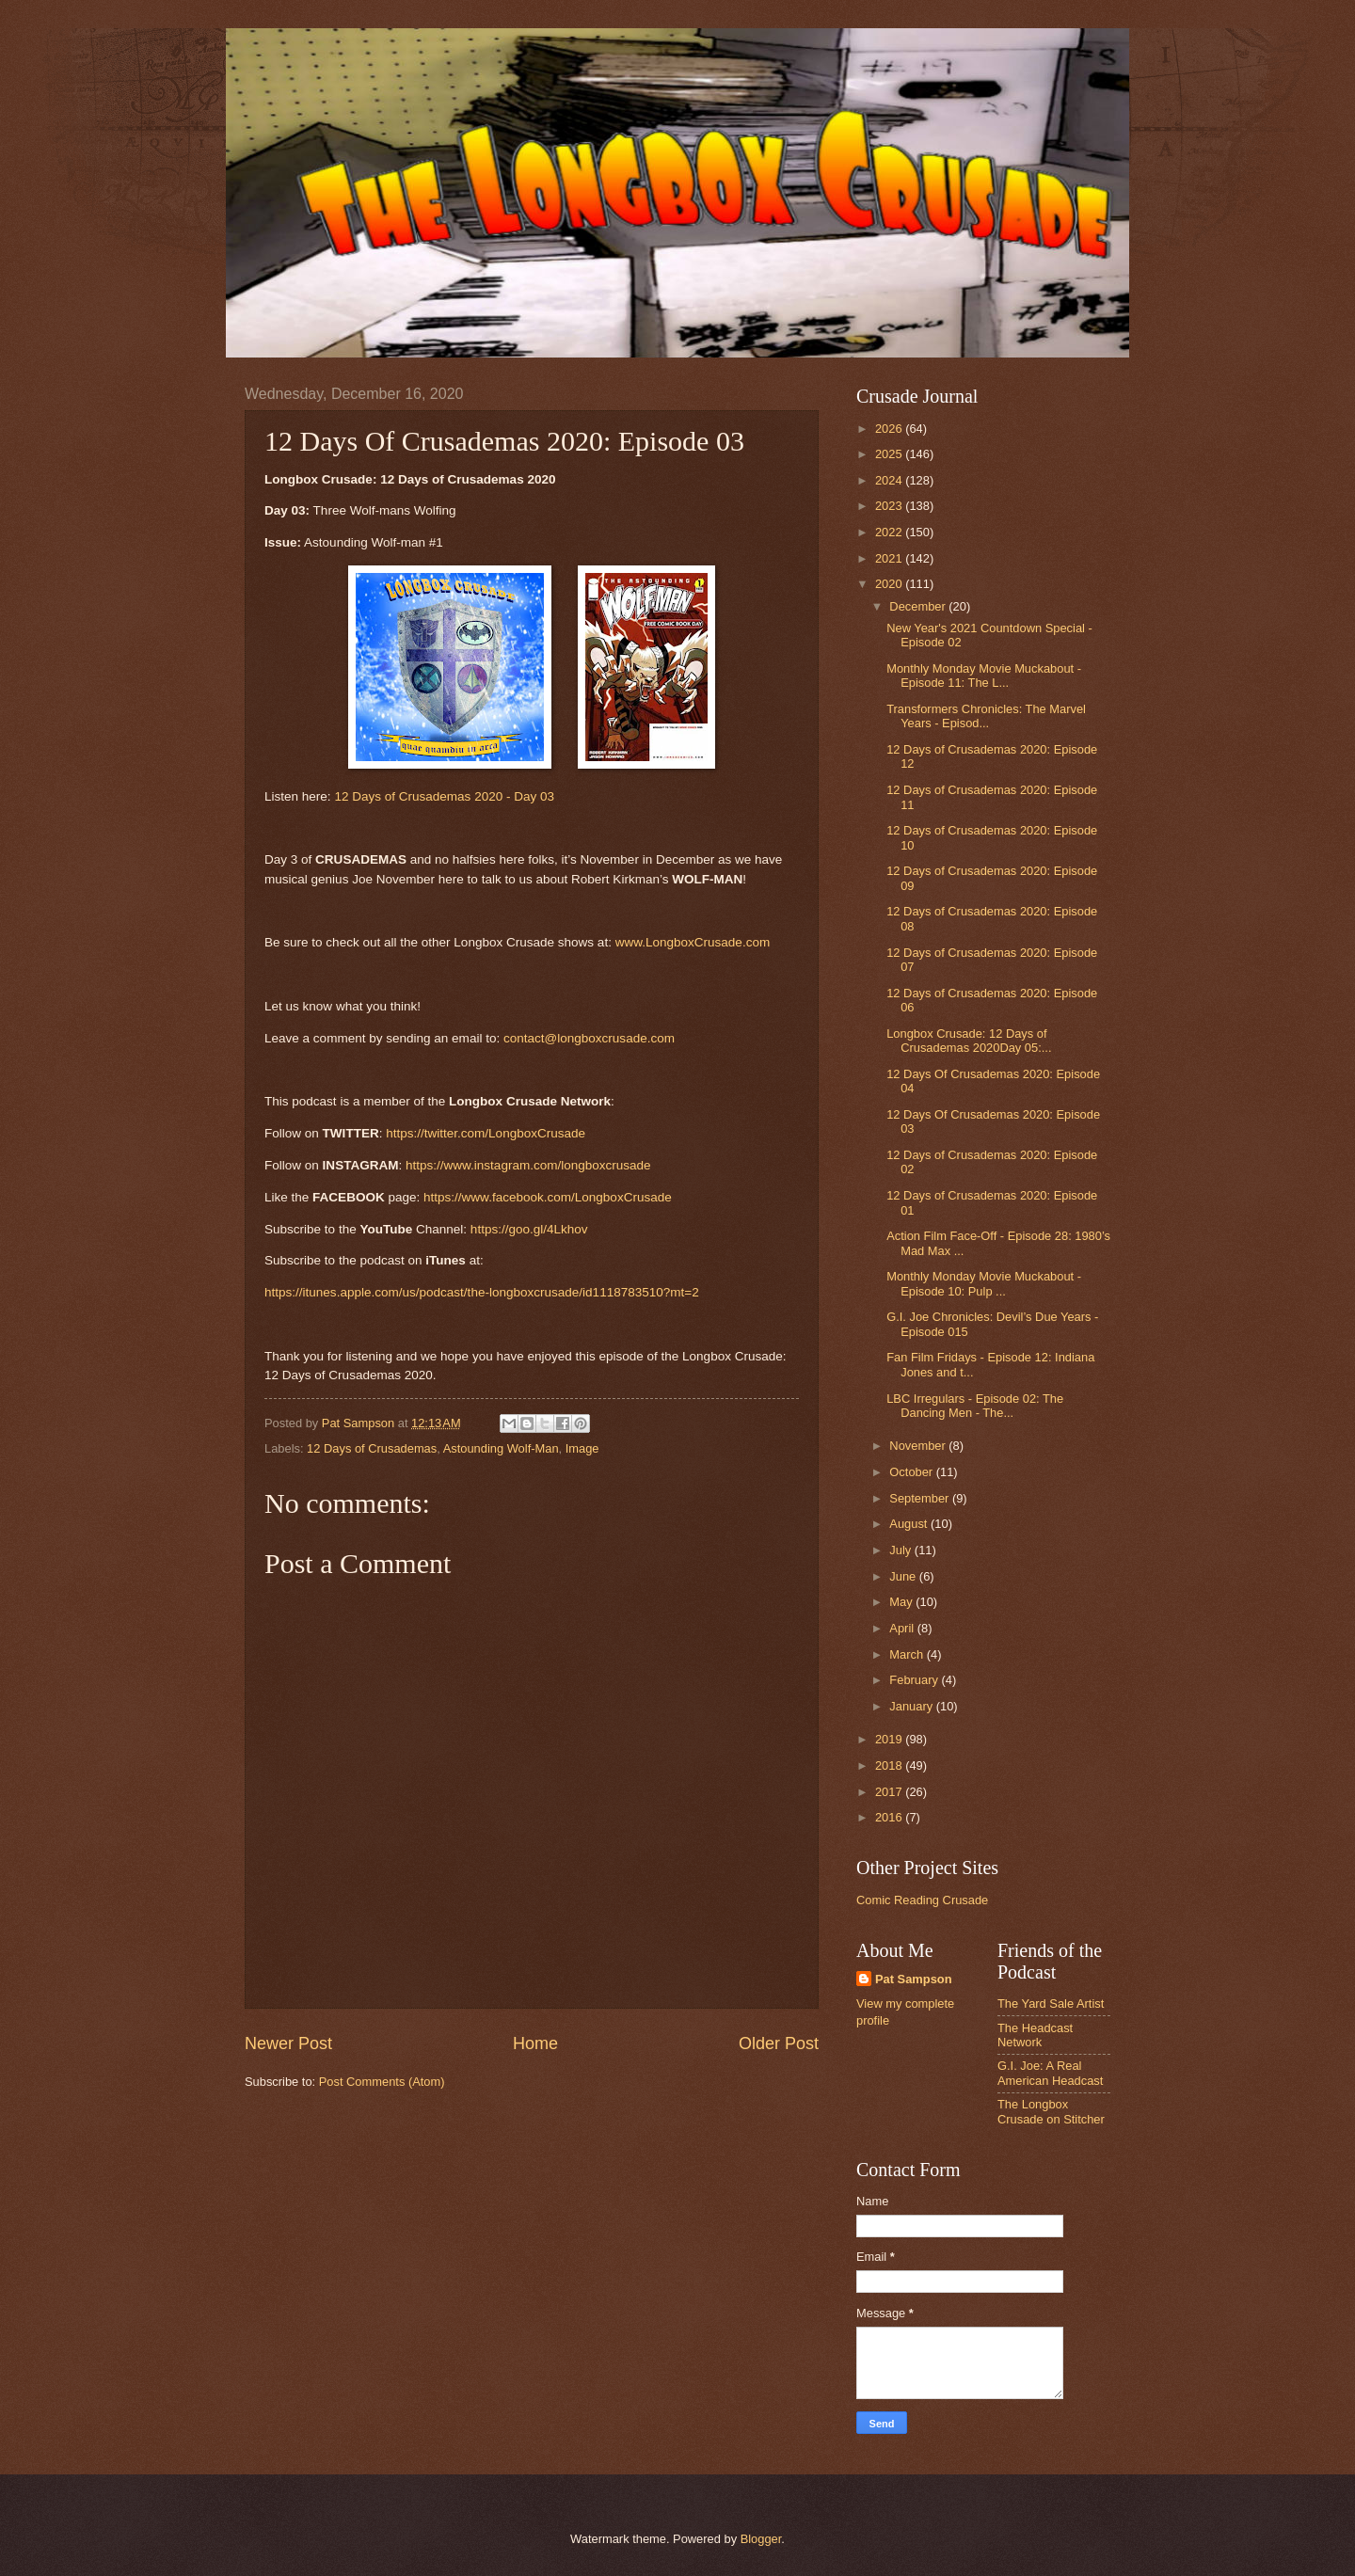 The image size is (1355, 2576). I want to click on March, so click(907, 1654).